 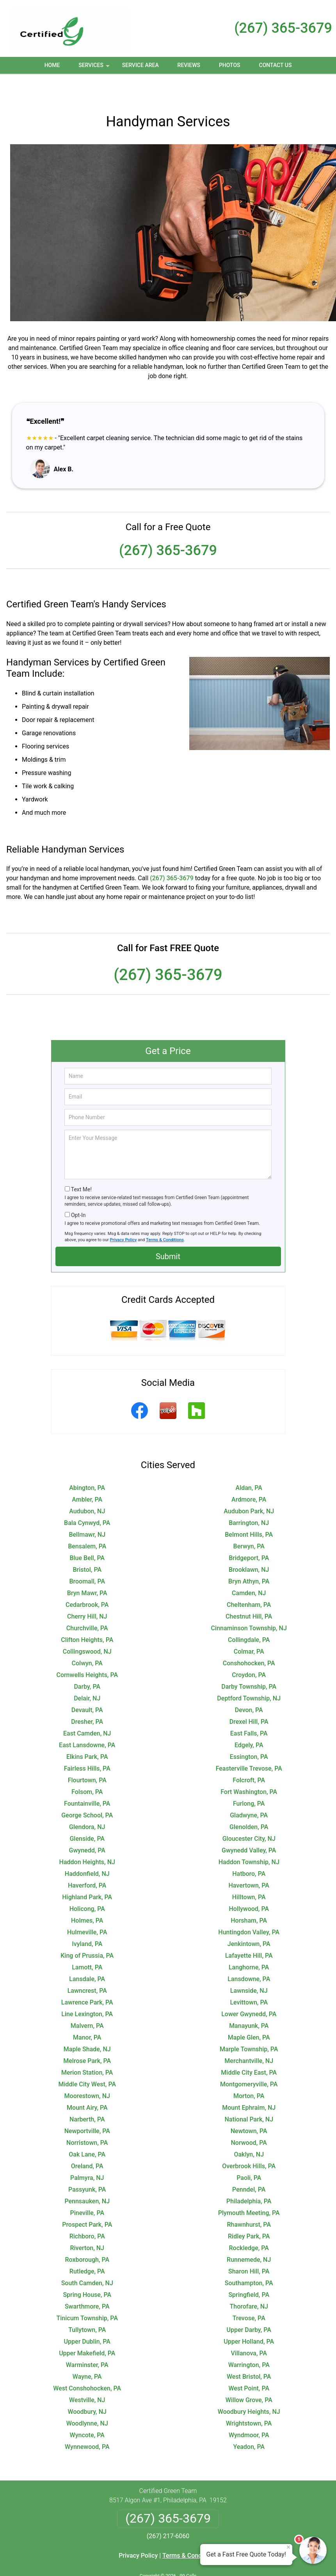 I want to click on Furlong, PA, so click(x=249, y=1778).